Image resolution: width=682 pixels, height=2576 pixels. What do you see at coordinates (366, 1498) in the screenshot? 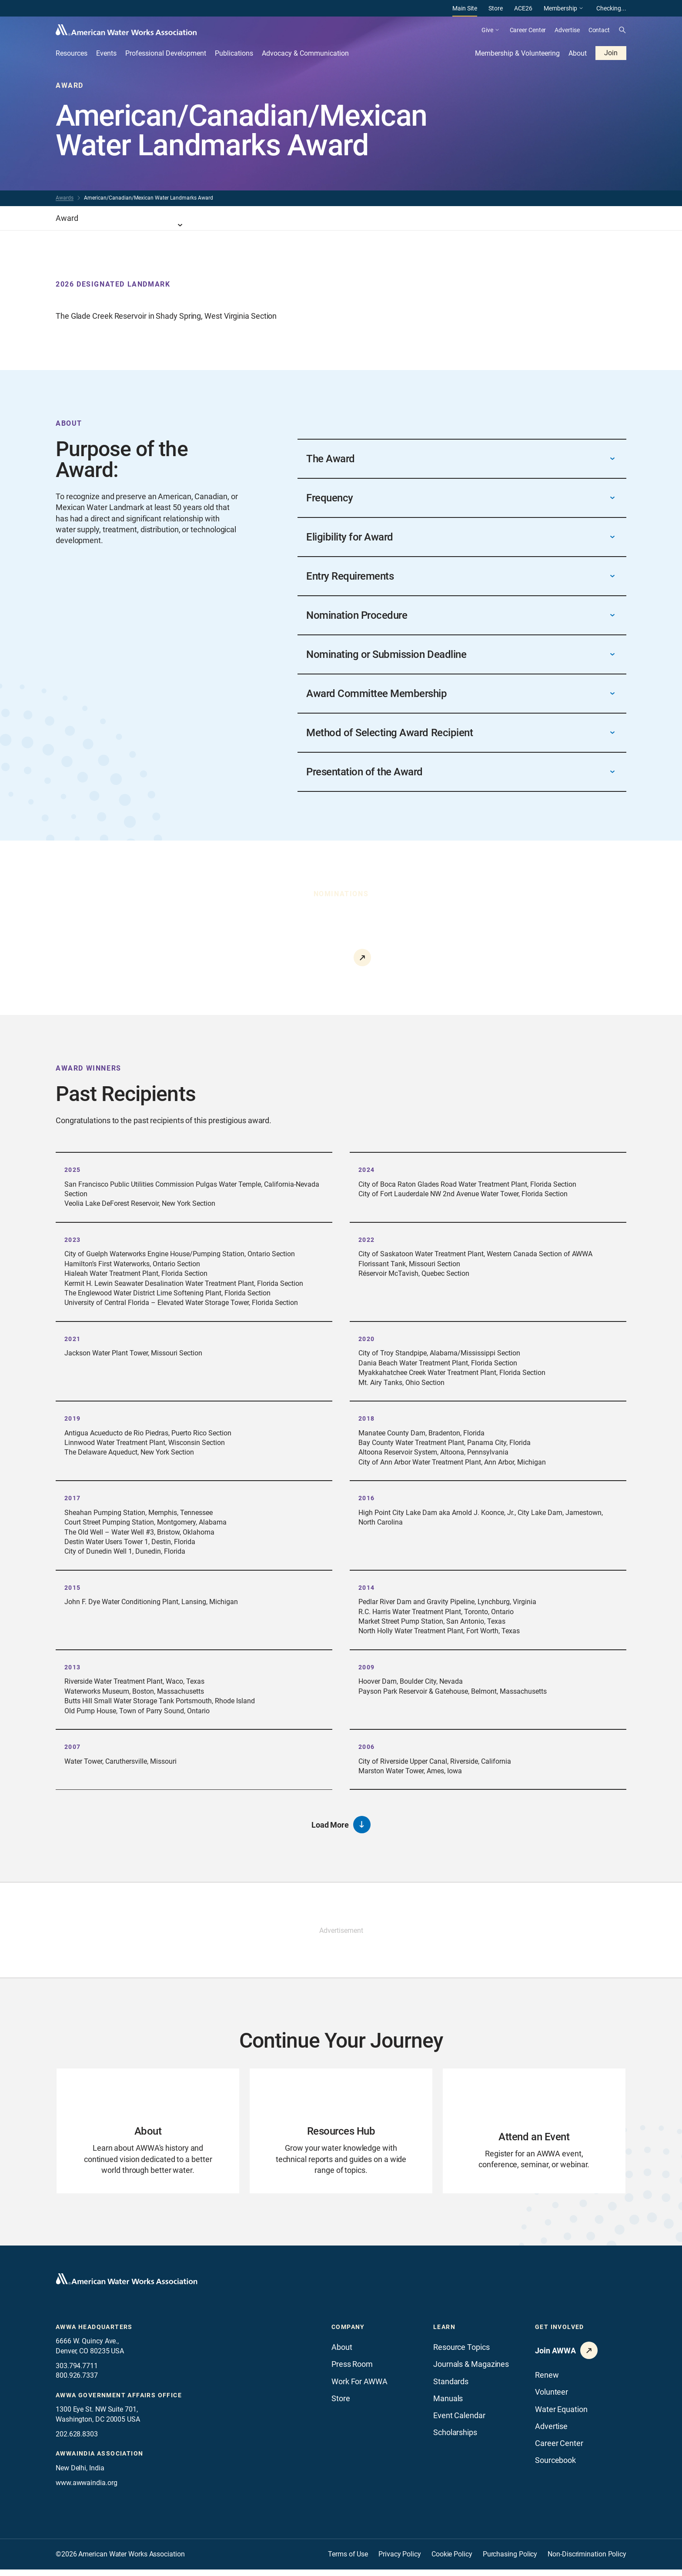
I see `2016` at bounding box center [366, 1498].